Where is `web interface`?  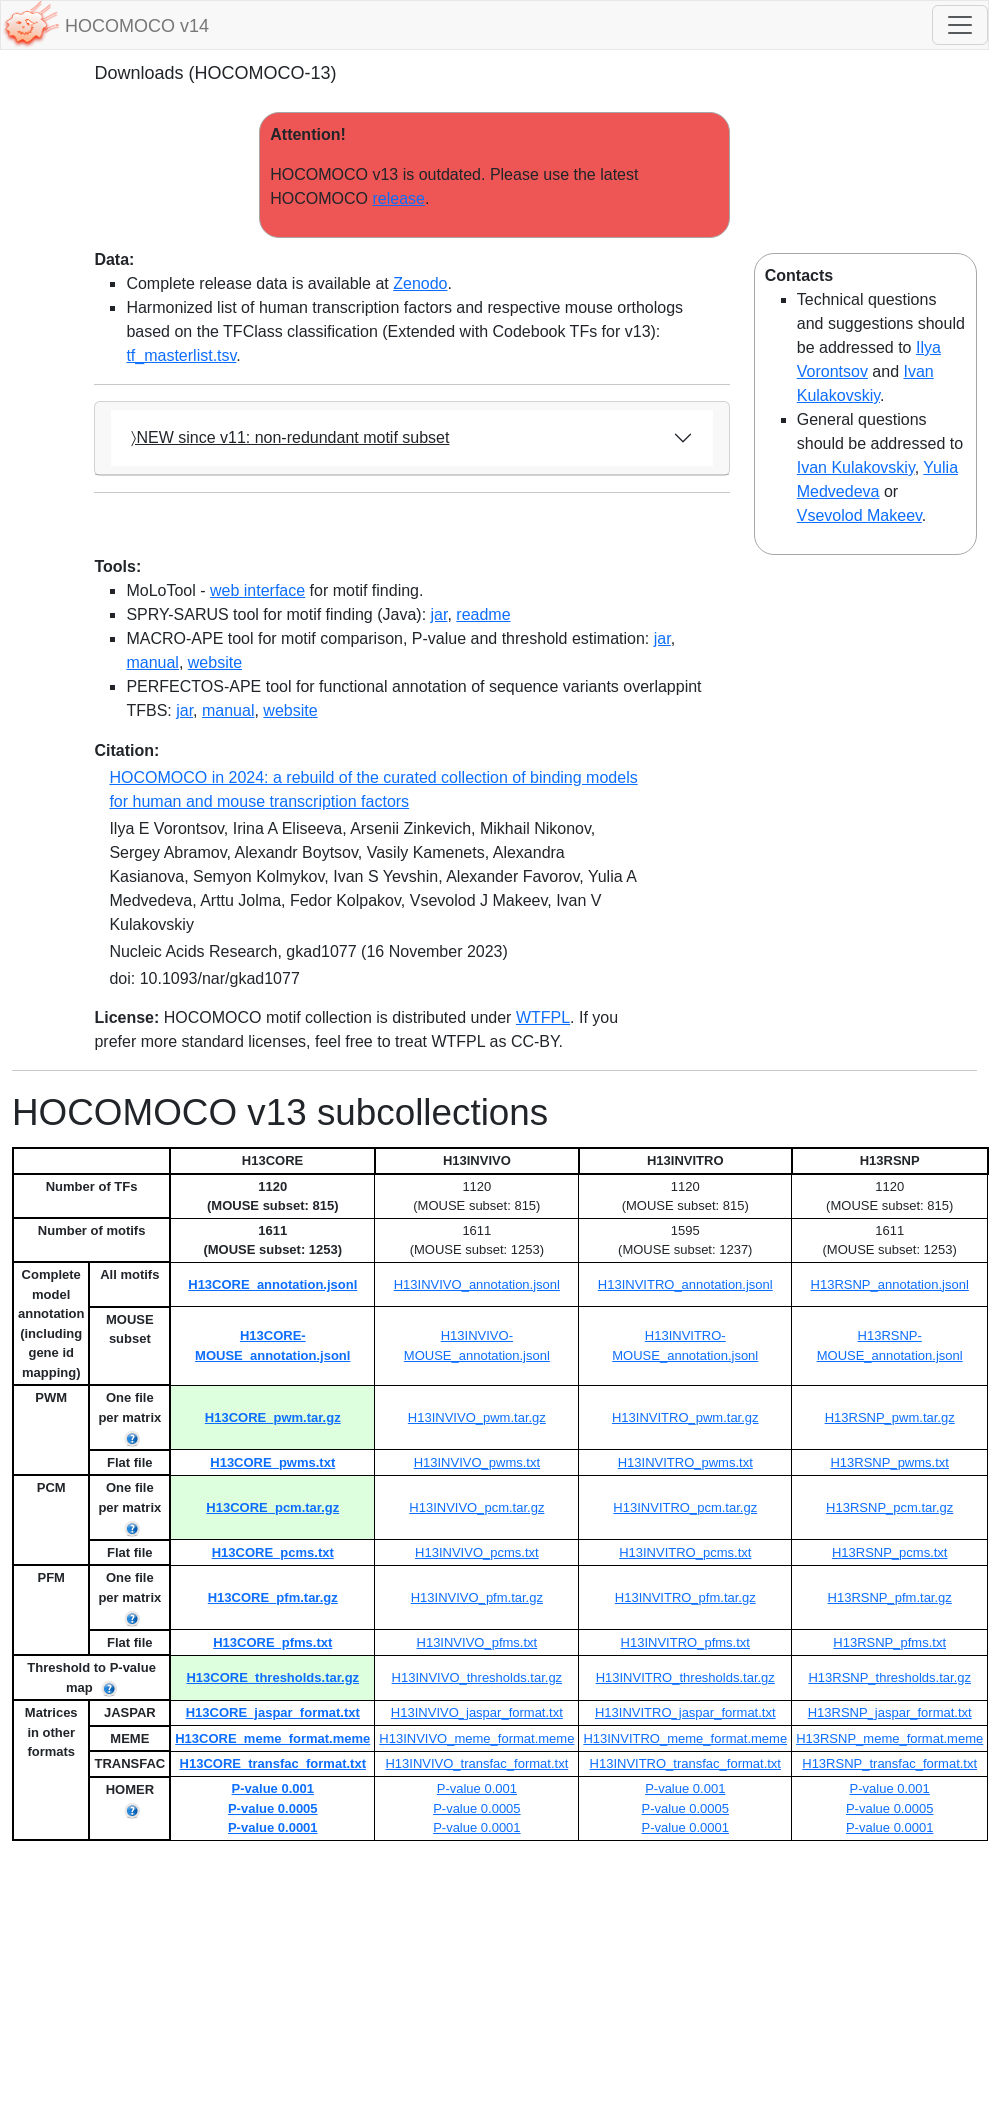
web interface is located at coordinates (257, 590).